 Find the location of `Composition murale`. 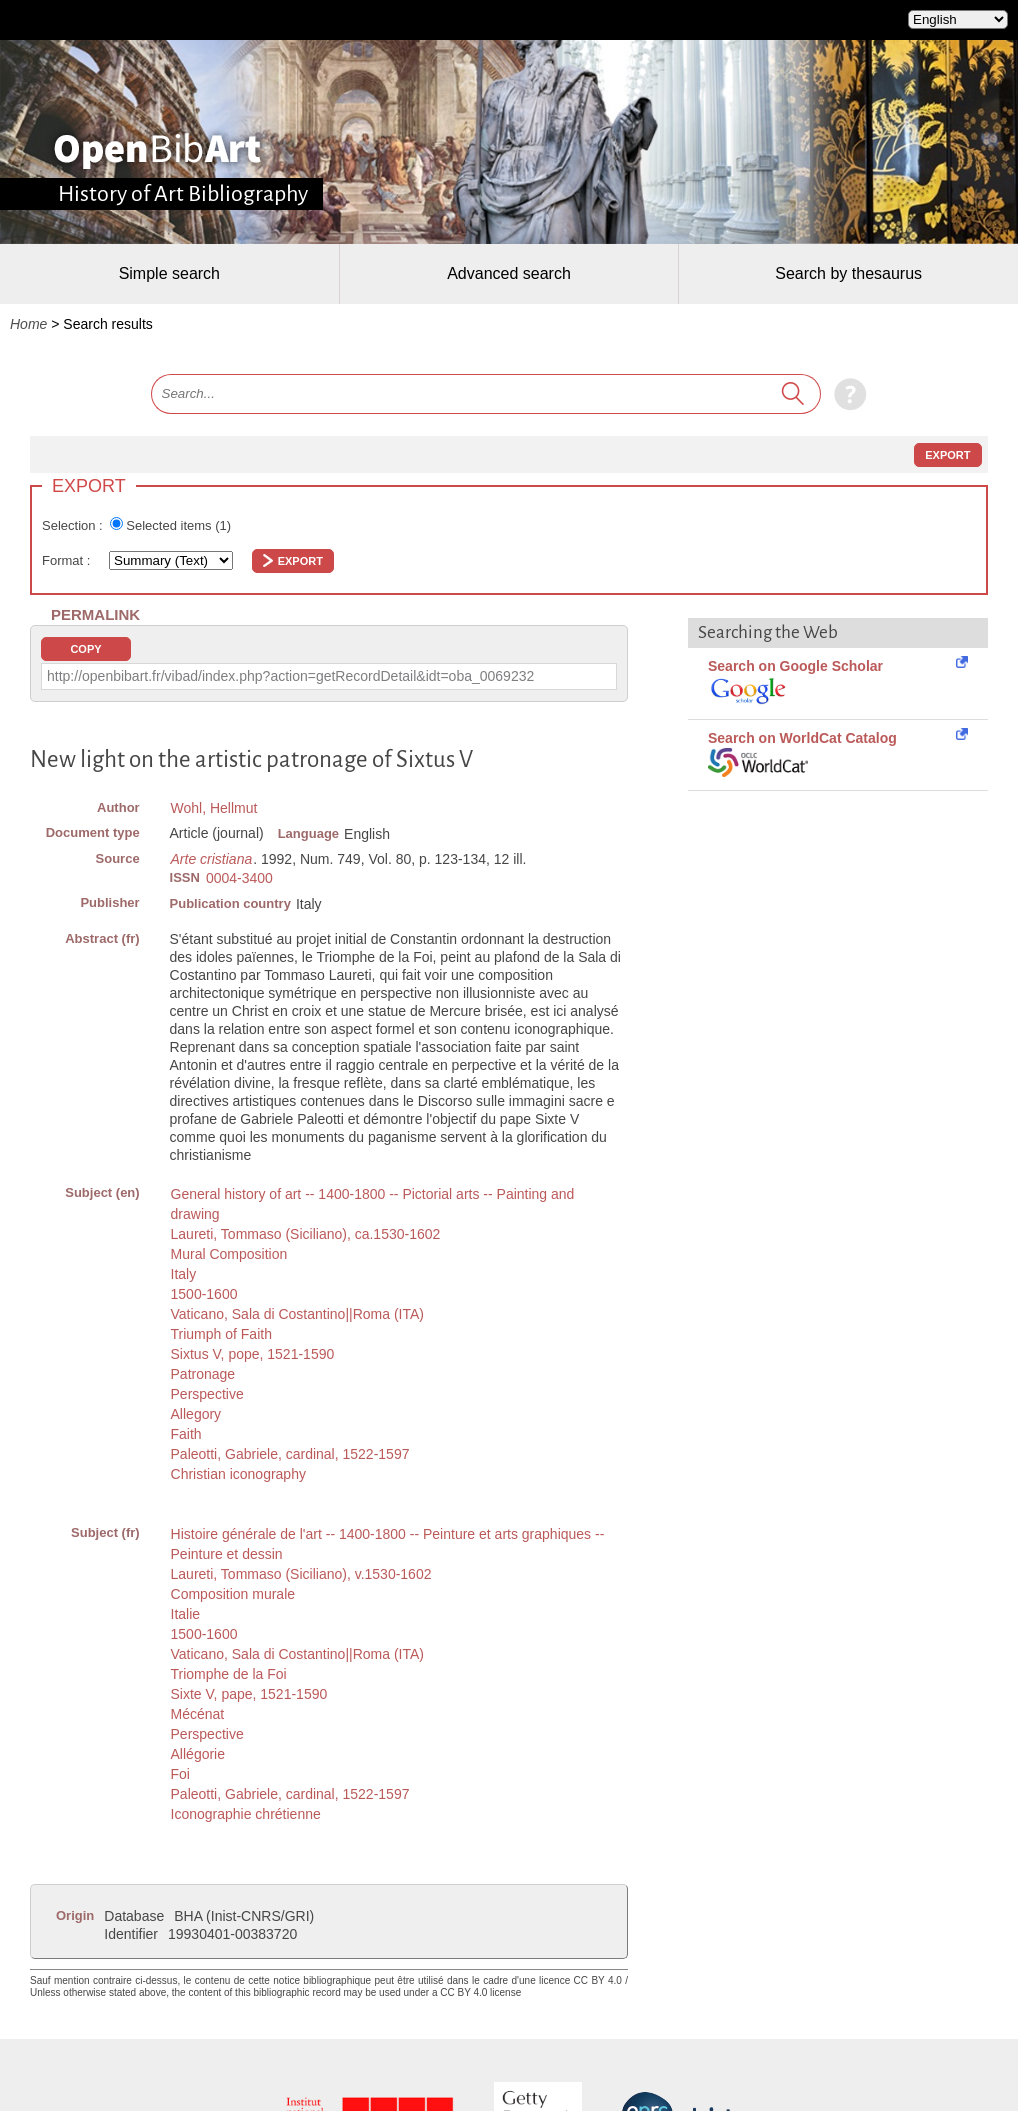

Composition murale is located at coordinates (233, 1594).